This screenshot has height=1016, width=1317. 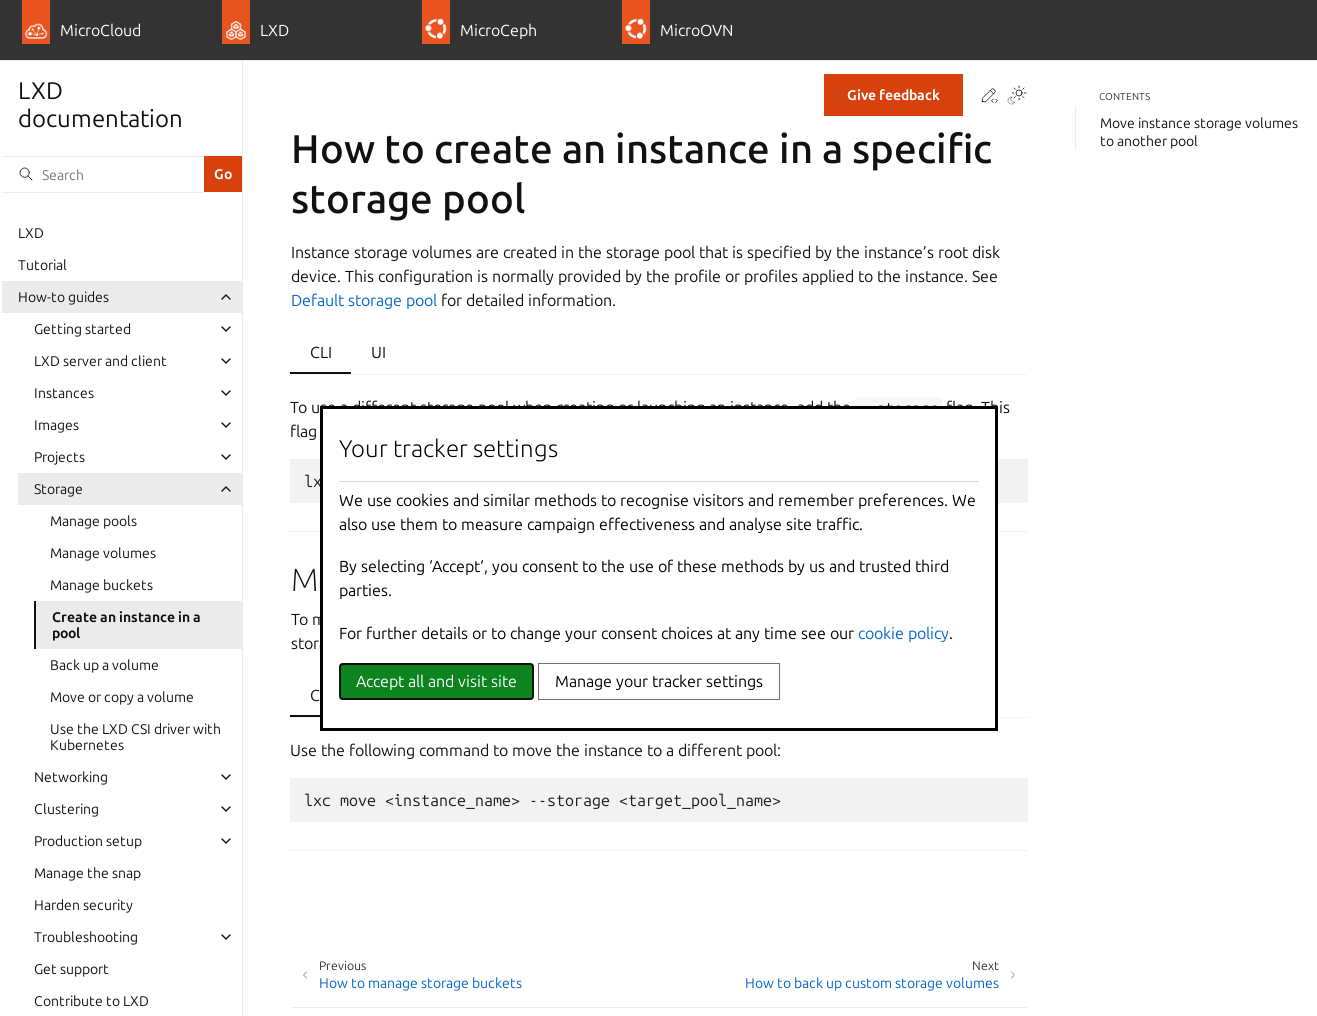 What do you see at coordinates (104, 665) in the screenshot?
I see `Back up a volume` at bounding box center [104, 665].